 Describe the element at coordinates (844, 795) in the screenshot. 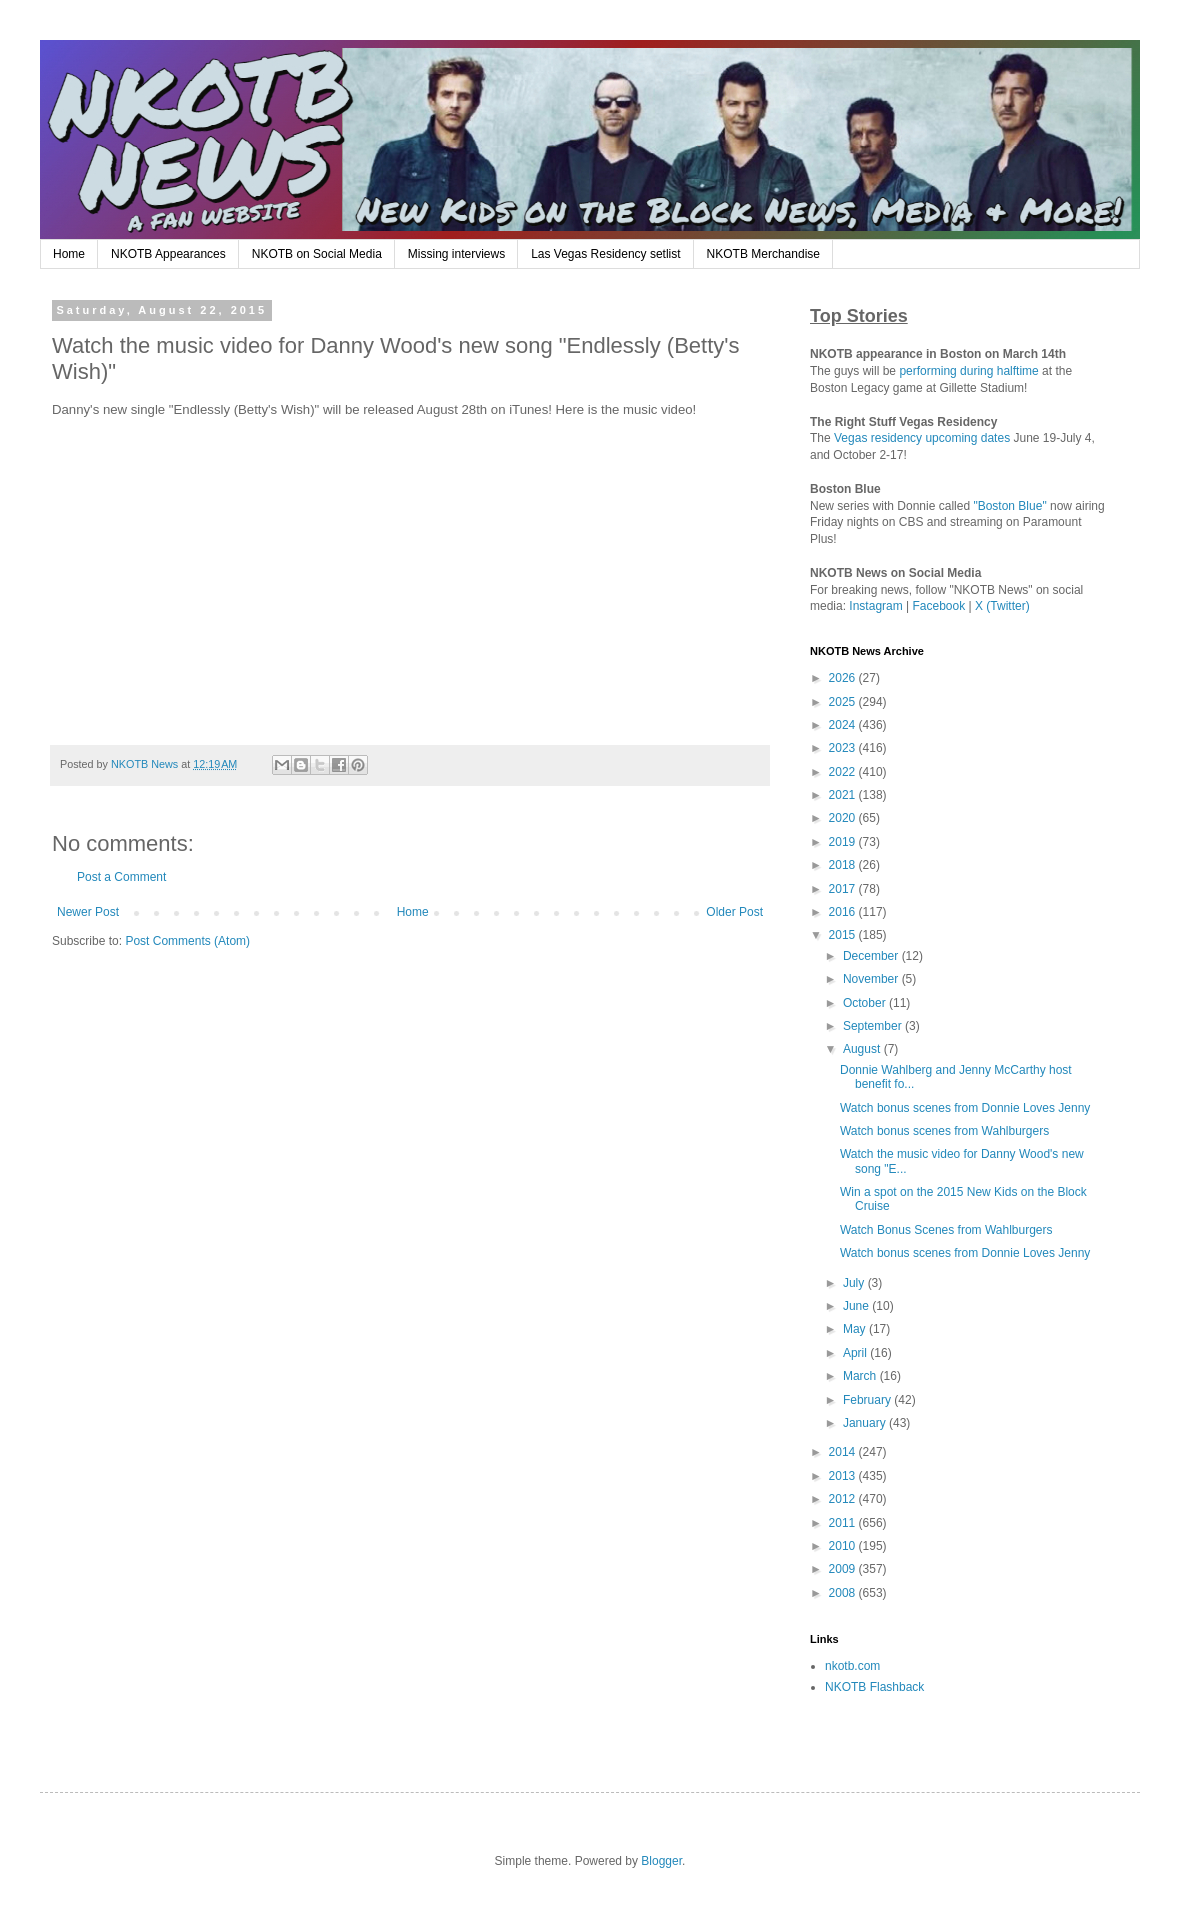

I see `2021` at that location.